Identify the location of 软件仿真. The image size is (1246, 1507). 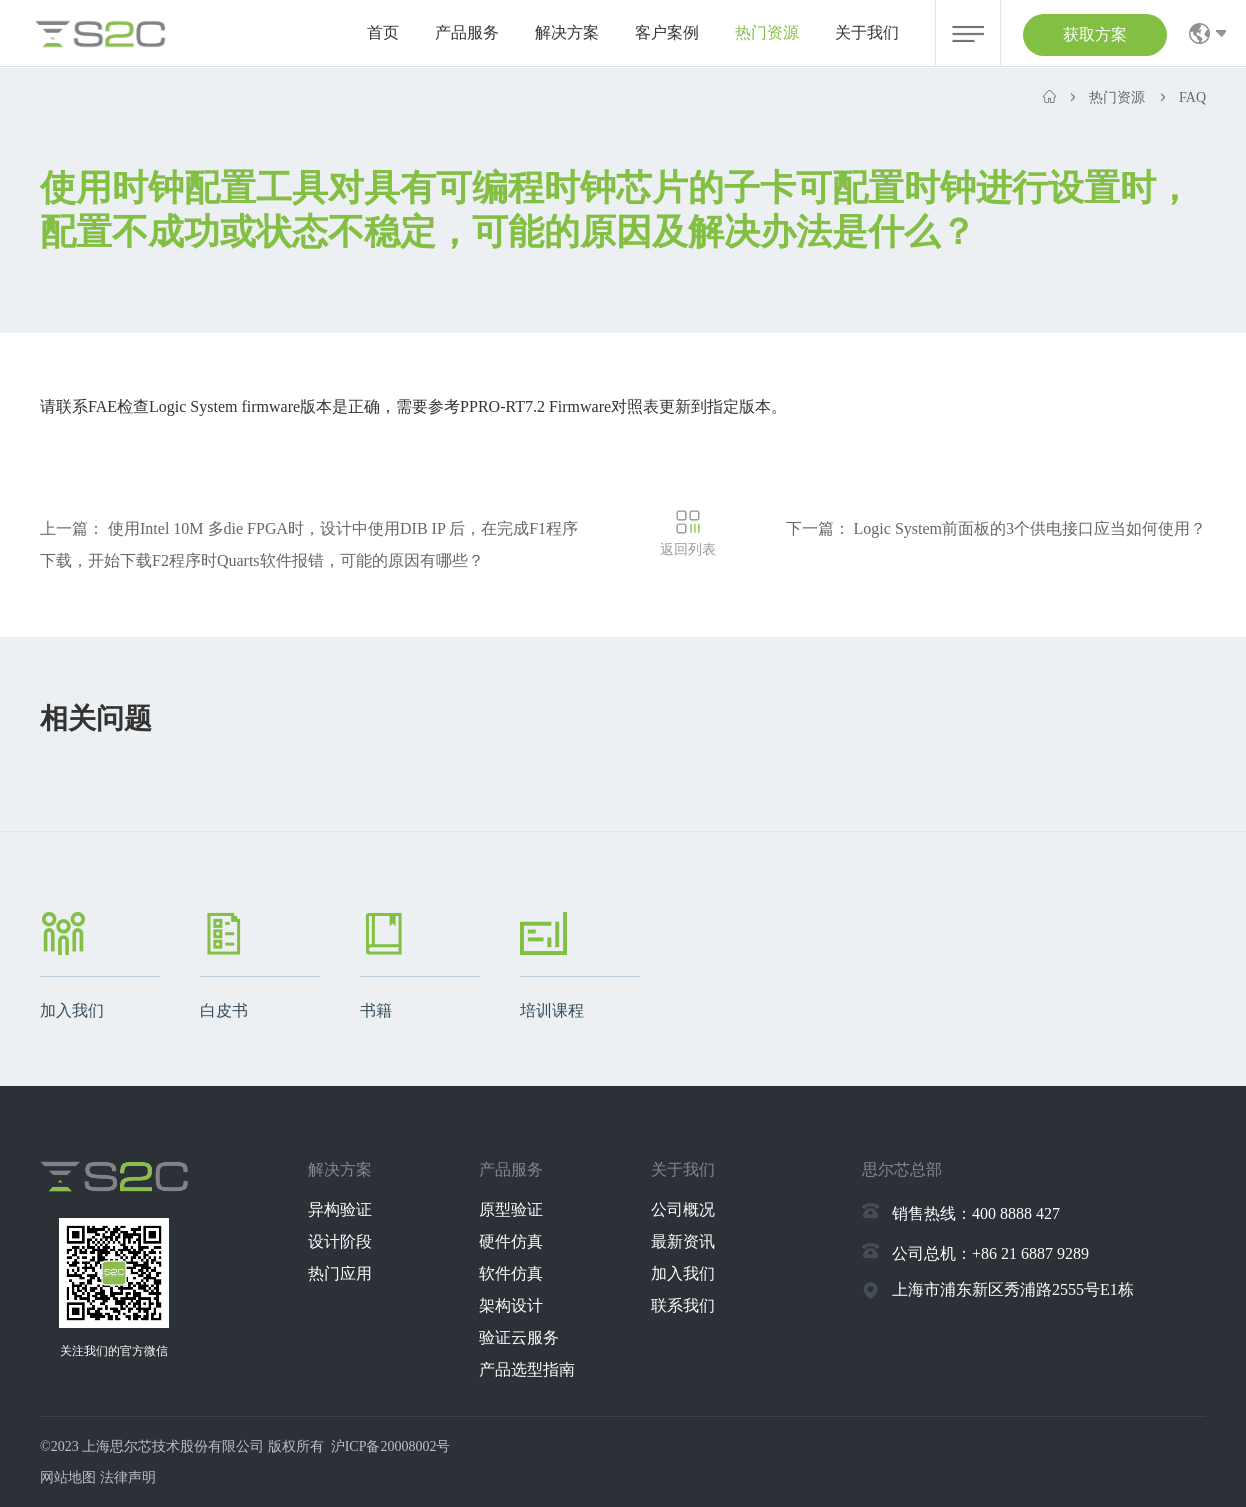
(511, 1273).